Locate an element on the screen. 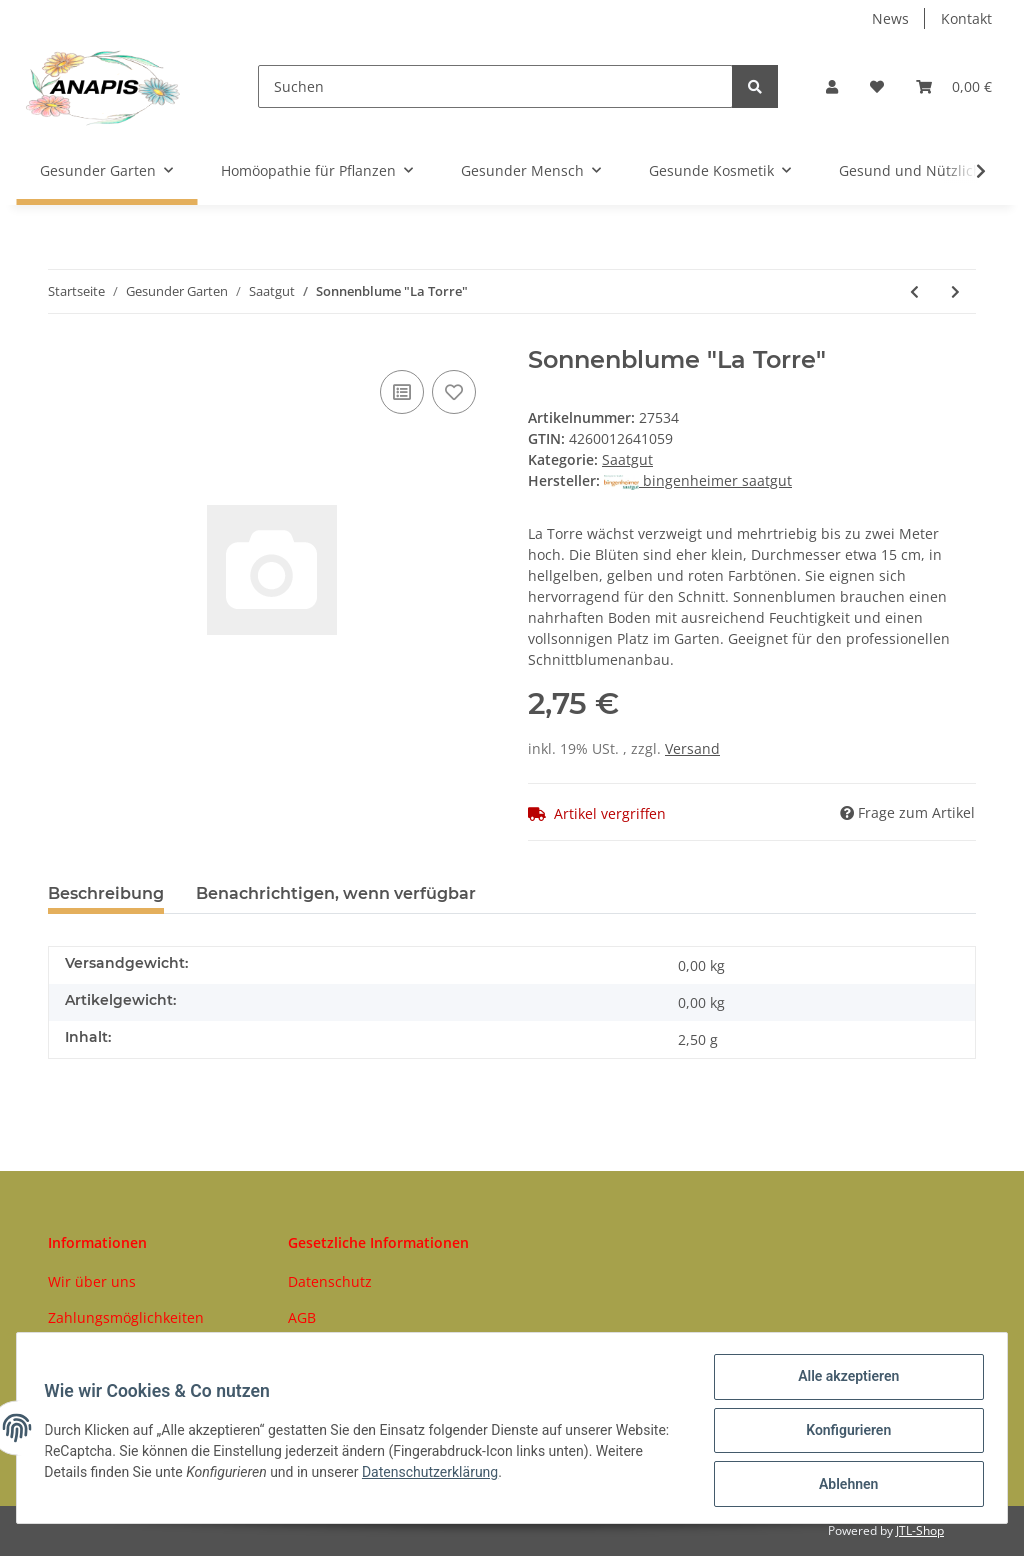  Alle akzeptieren is located at coordinates (843, 1381).